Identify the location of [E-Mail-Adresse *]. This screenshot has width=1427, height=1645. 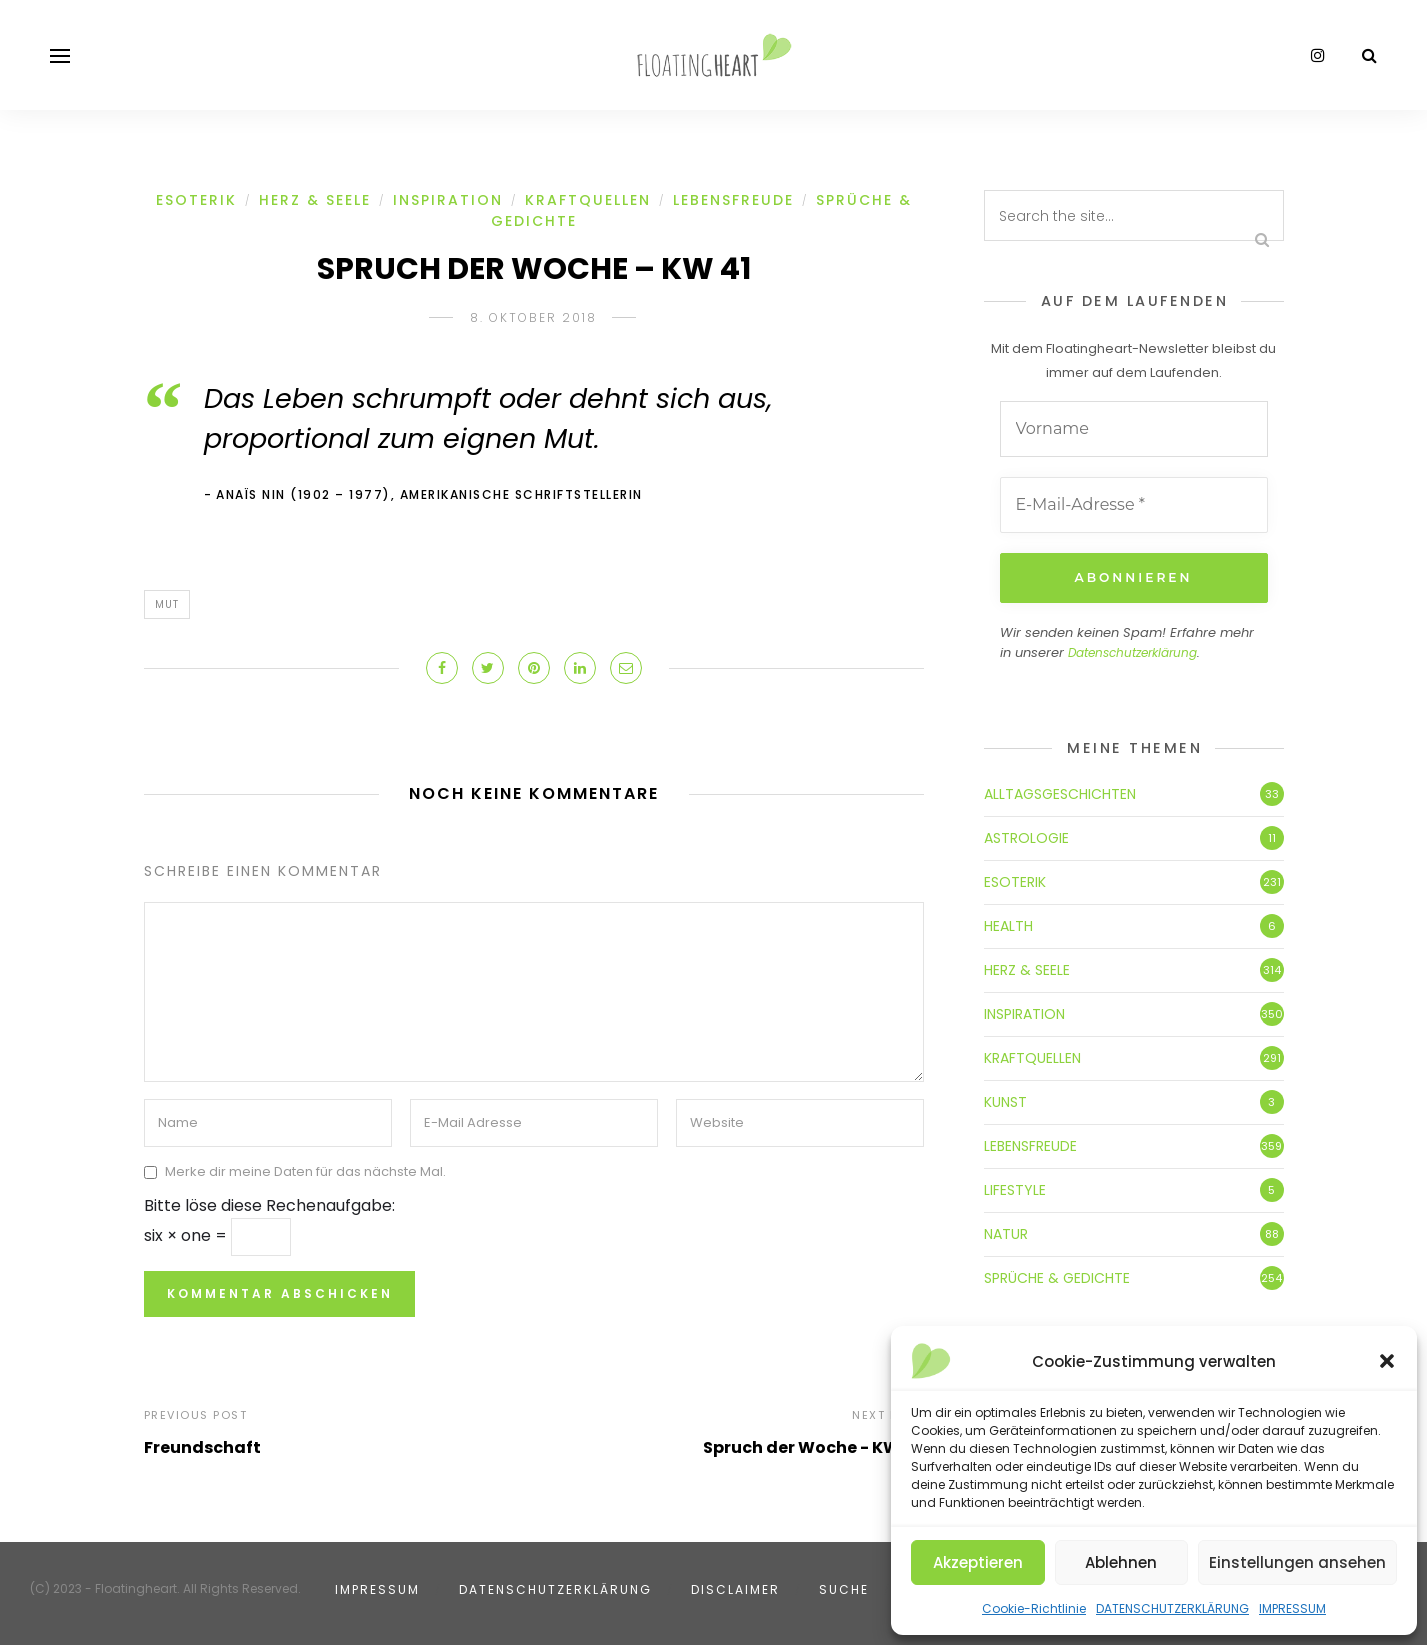
(1134, 505).